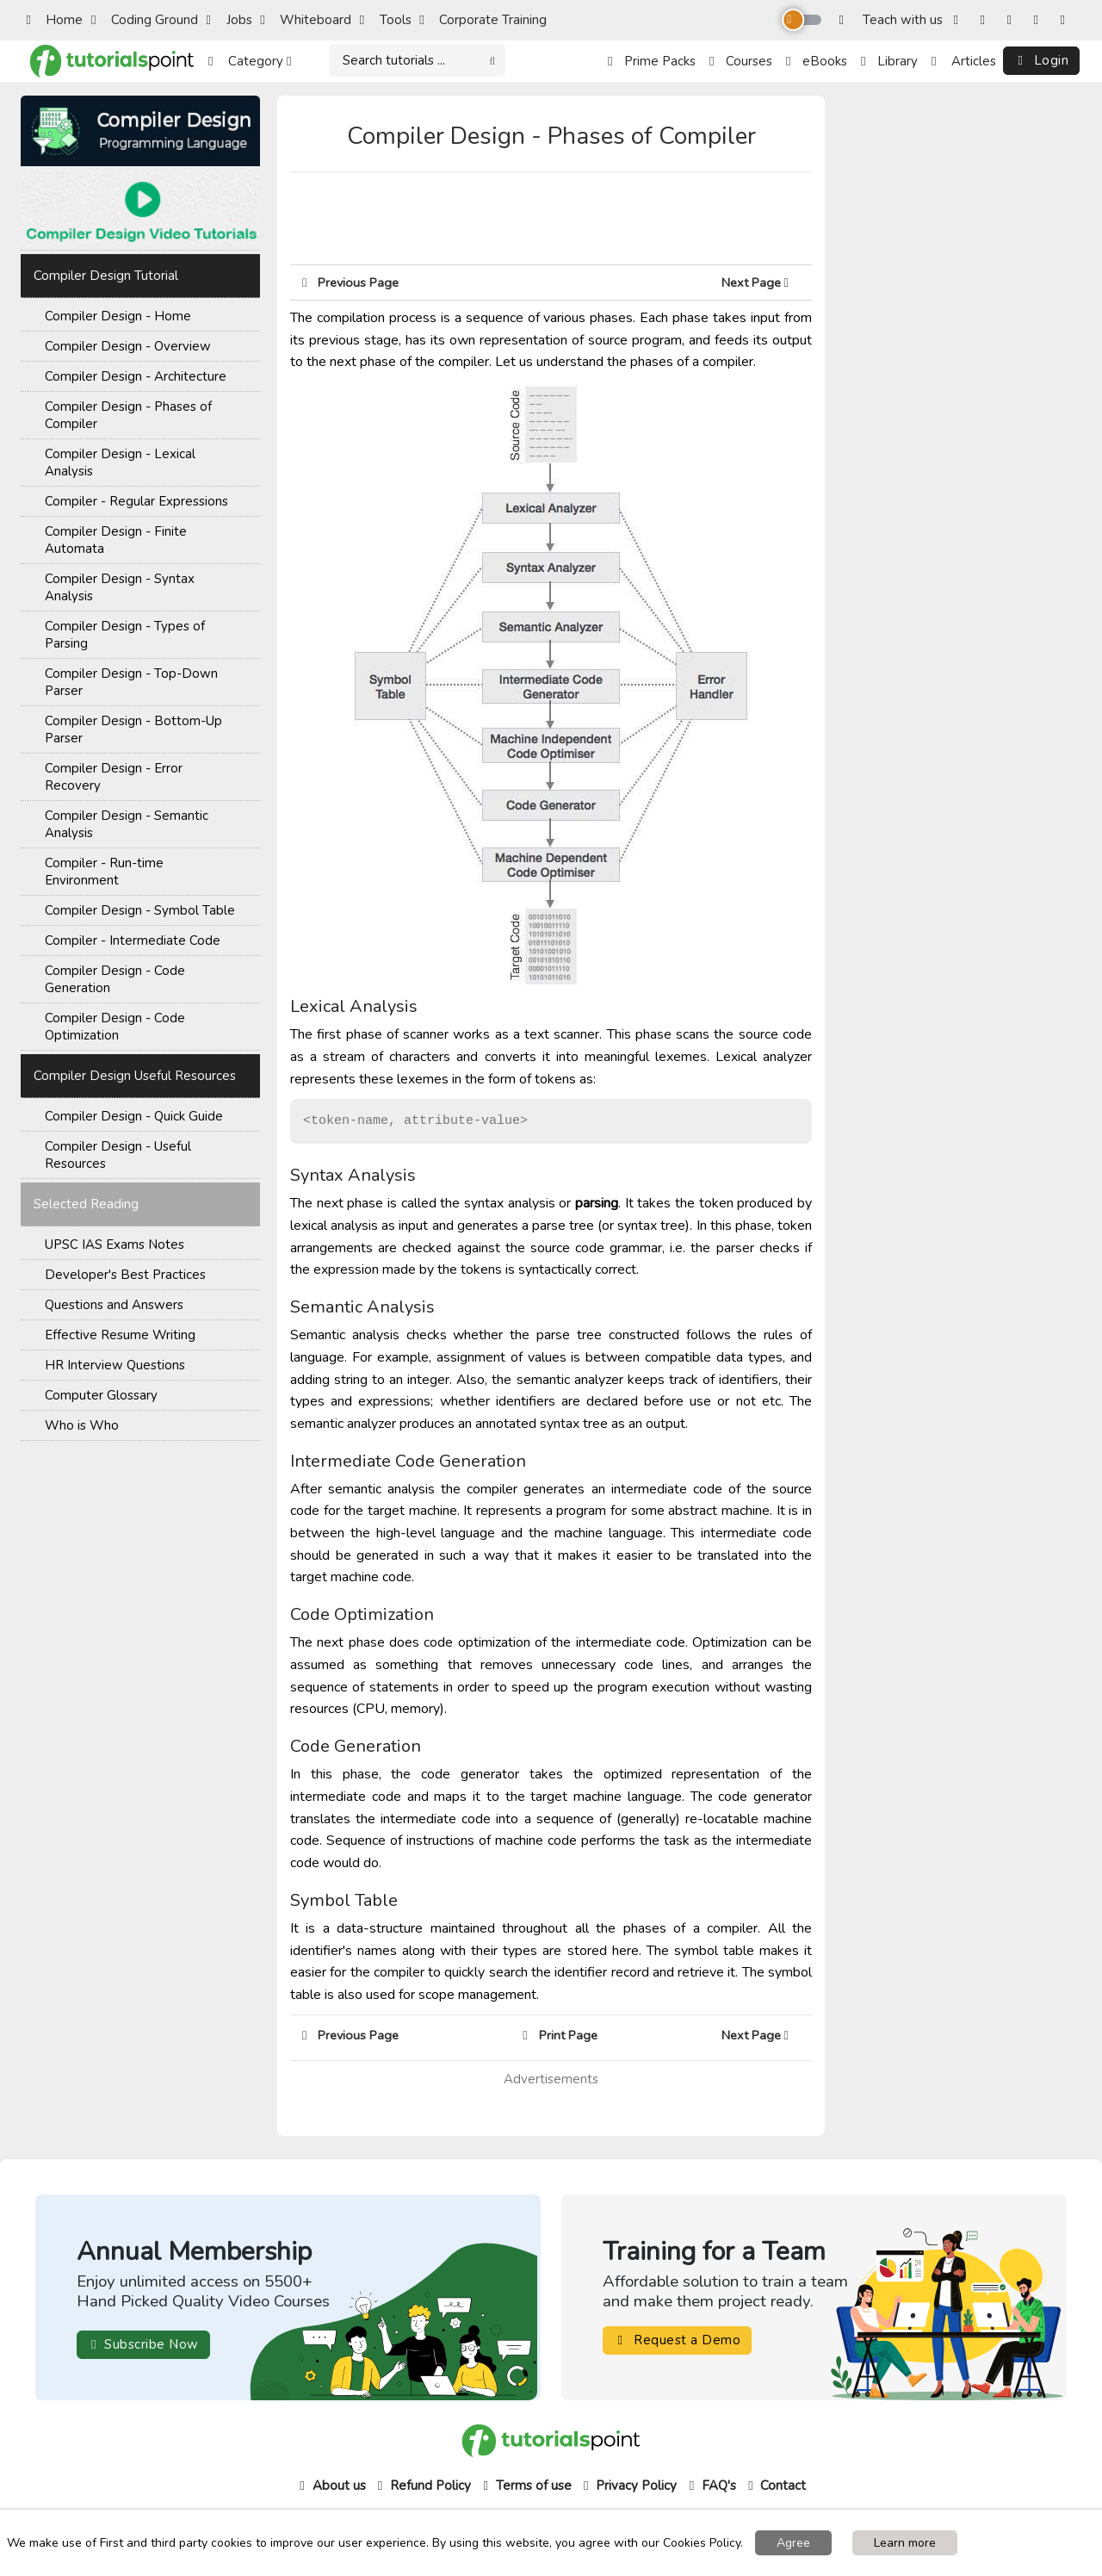 Image resolution: width=1102 pixels, height=2576 pixels. What do you see at coordinates (1039, 20) in the screenshot?
I see `[YouTube]` at bounding box center [1039, 20].